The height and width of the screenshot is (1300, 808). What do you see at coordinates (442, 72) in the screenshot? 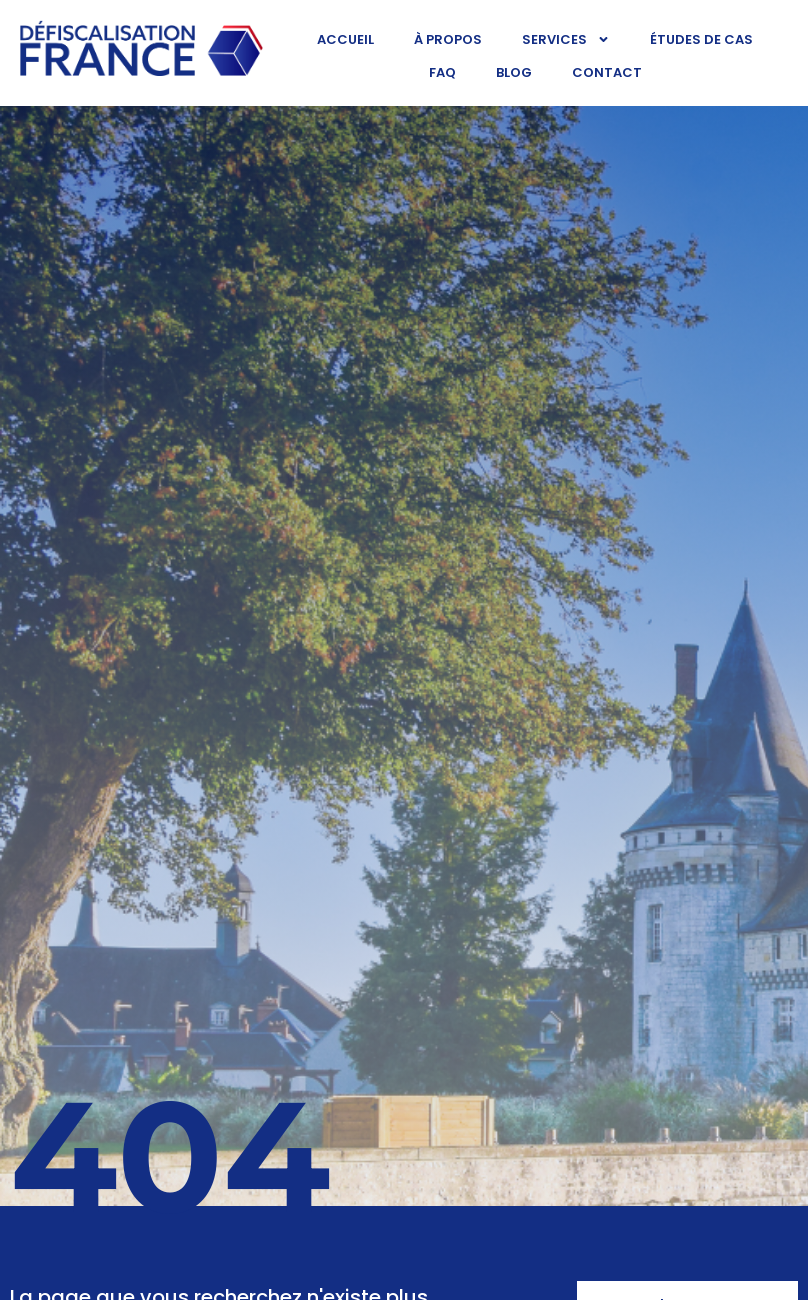
I see `FAQ` at bounding box center [442, 72].